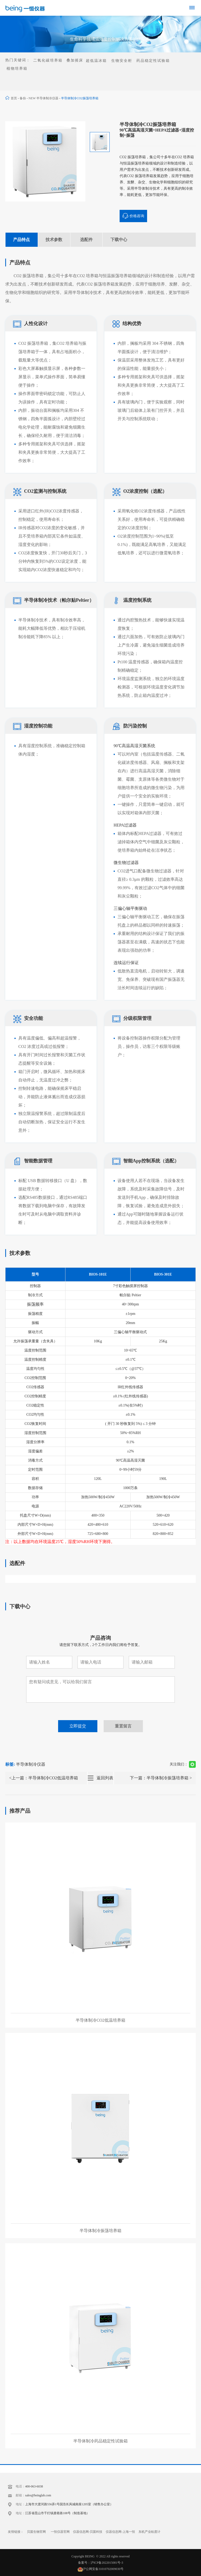  Describe the element at coordinates (149, 2532) in the screenshot. I see `东机产业粘度计` at that location.